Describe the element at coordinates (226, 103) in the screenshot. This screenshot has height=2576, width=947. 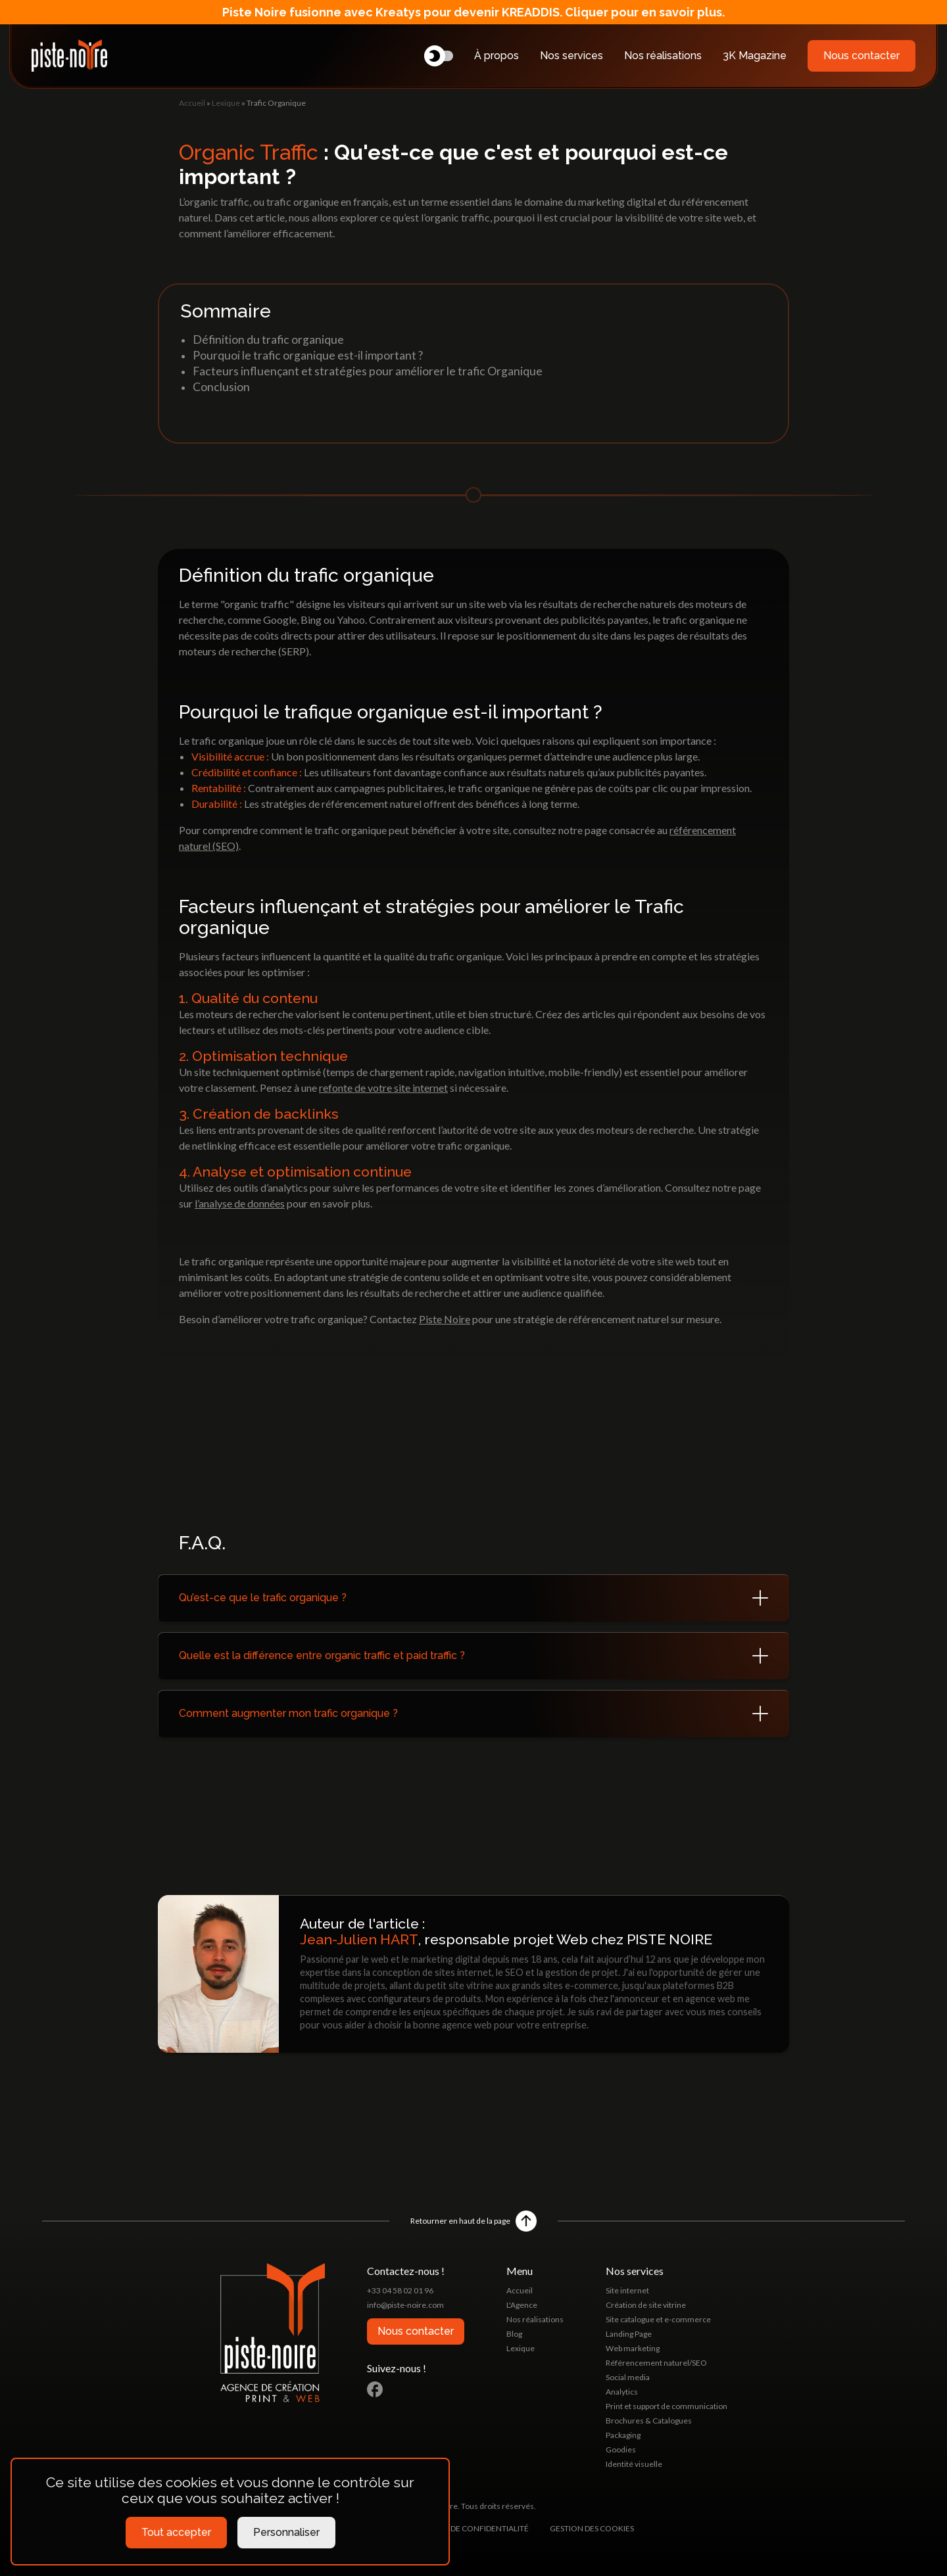
I see `Lexique` at that location.